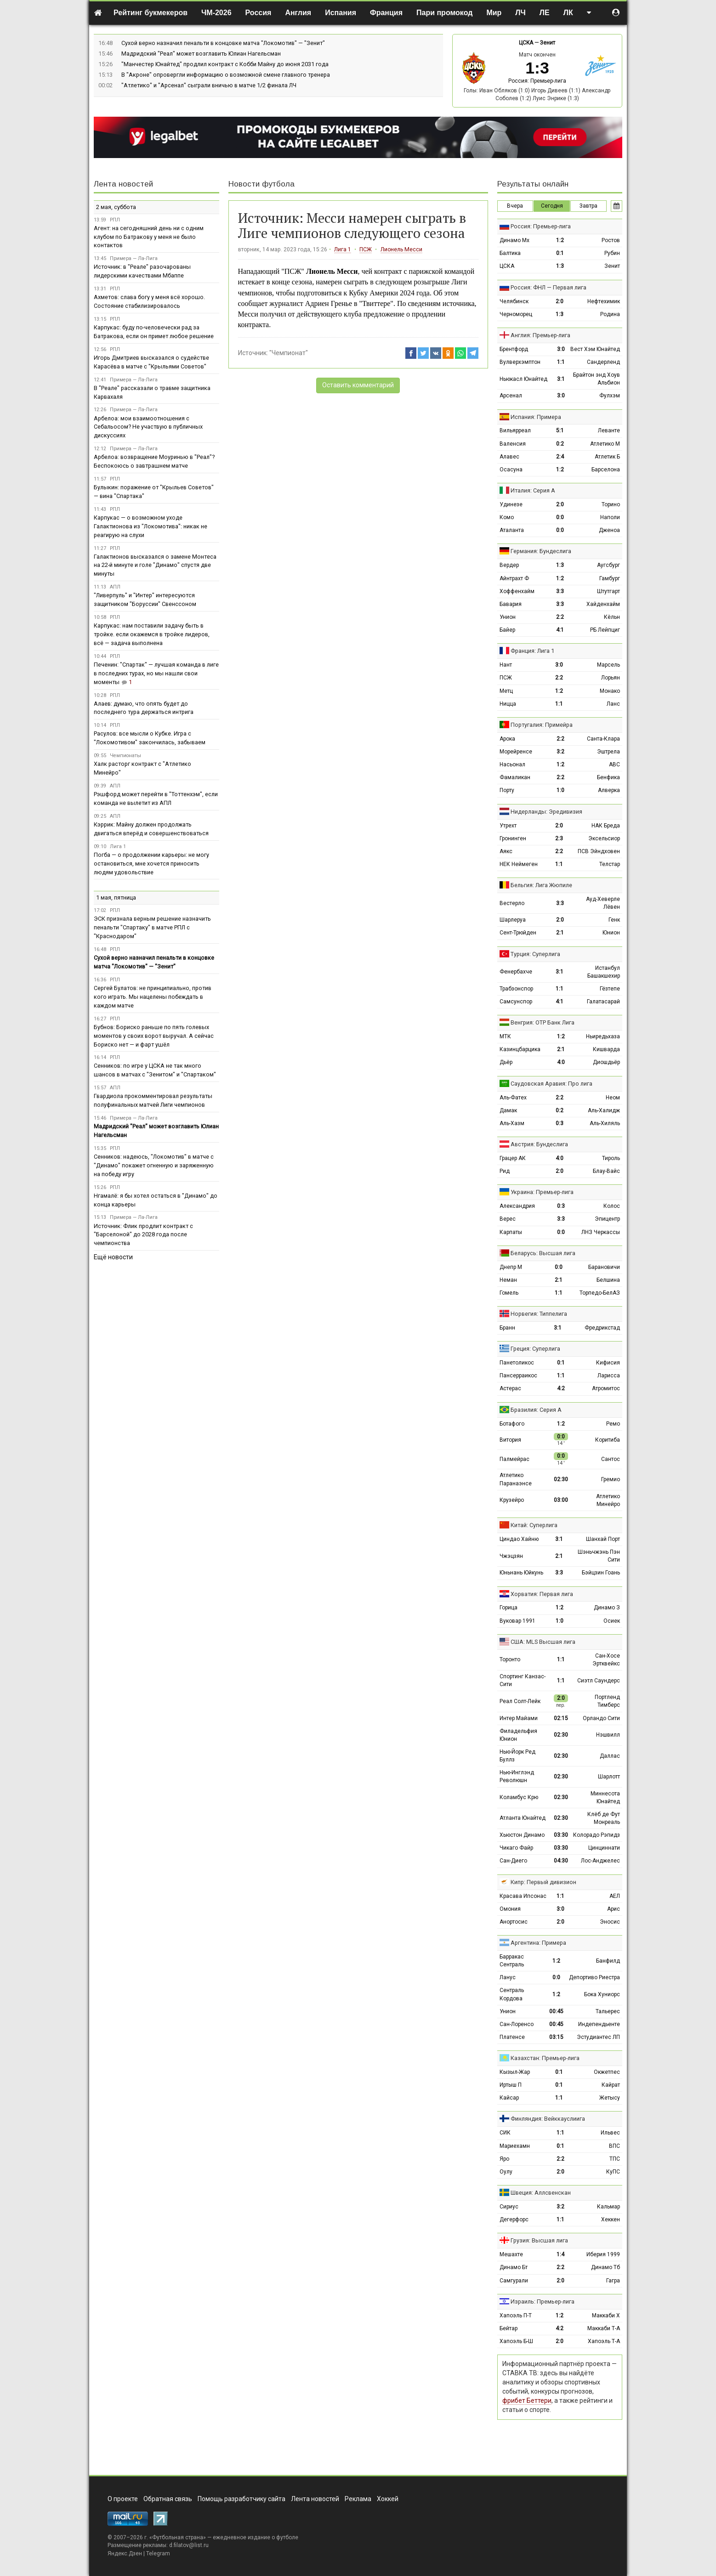 The width and height of the screenshot is (716, 2576). Describe the element at coordinates (509, 2098) in the screenshot. I see `Кайсар` at that location.